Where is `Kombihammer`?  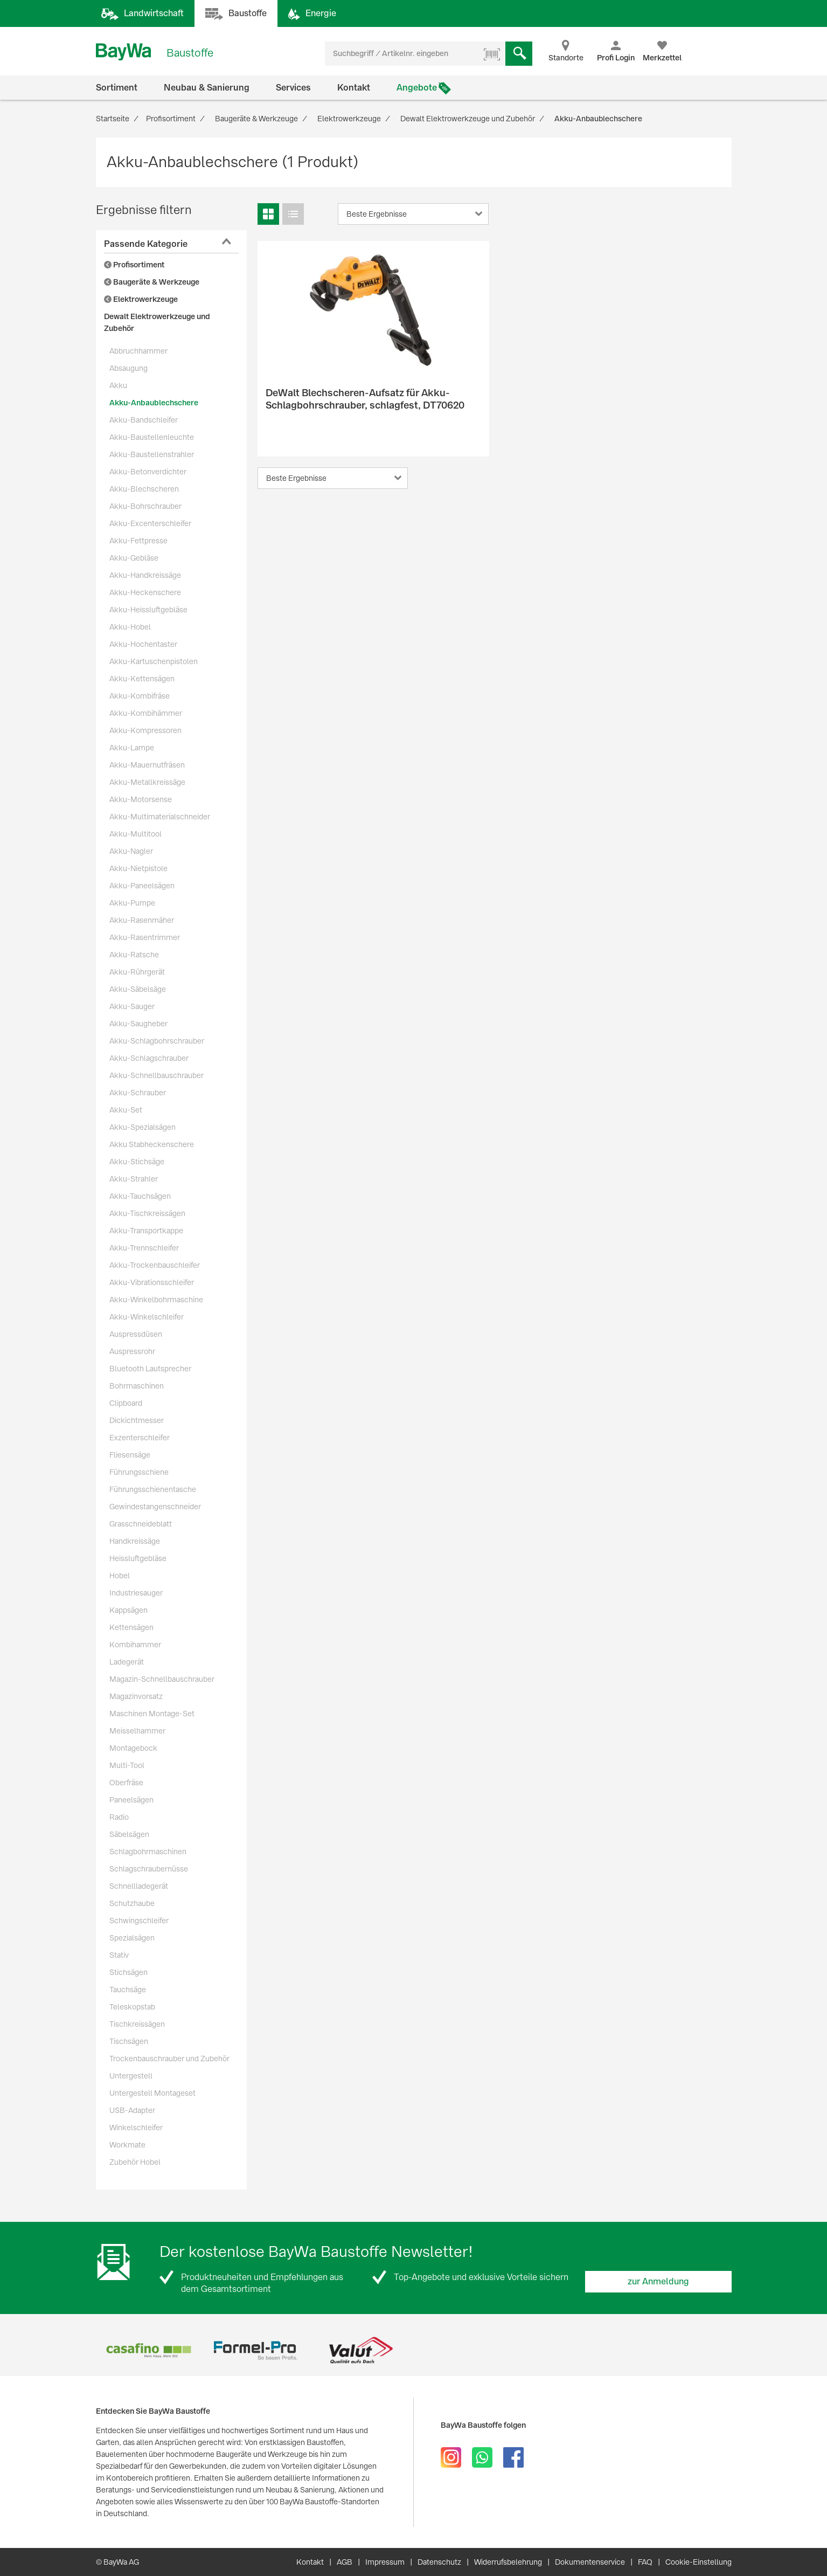 Kombihammer is located at coordinates (135, 1644).